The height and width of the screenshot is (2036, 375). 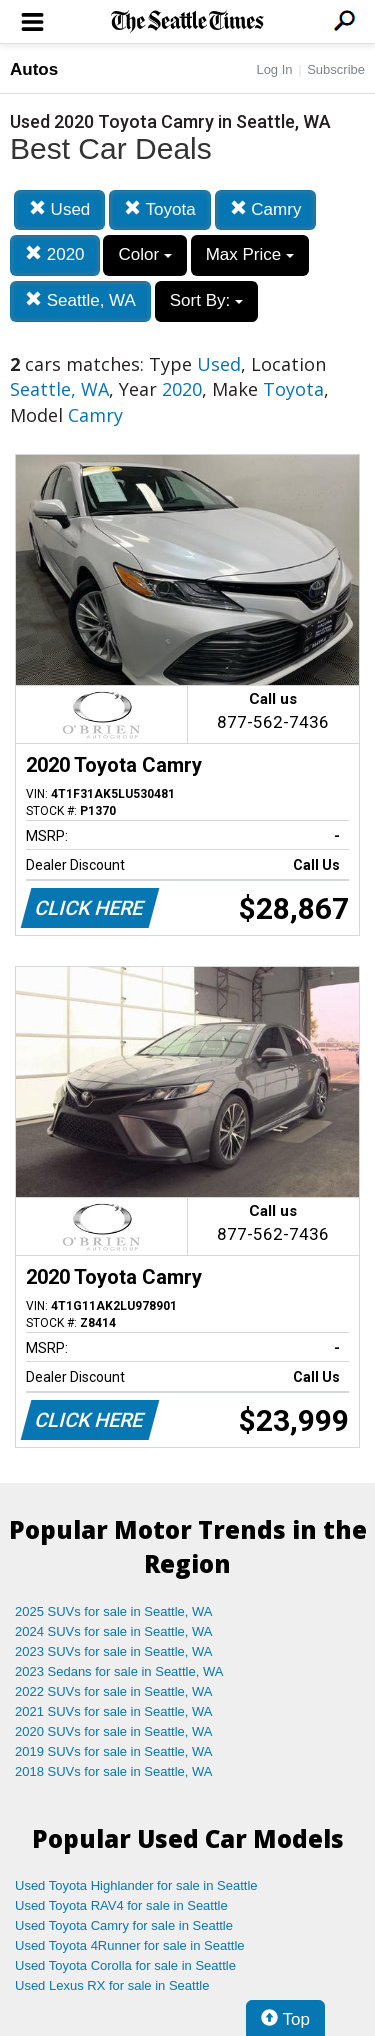 What do you see at coordinates (114, 1751) in the screenshot?
I see `2019 SUVs for sale in Seattle, WA` at bounding box center [114, 1751].